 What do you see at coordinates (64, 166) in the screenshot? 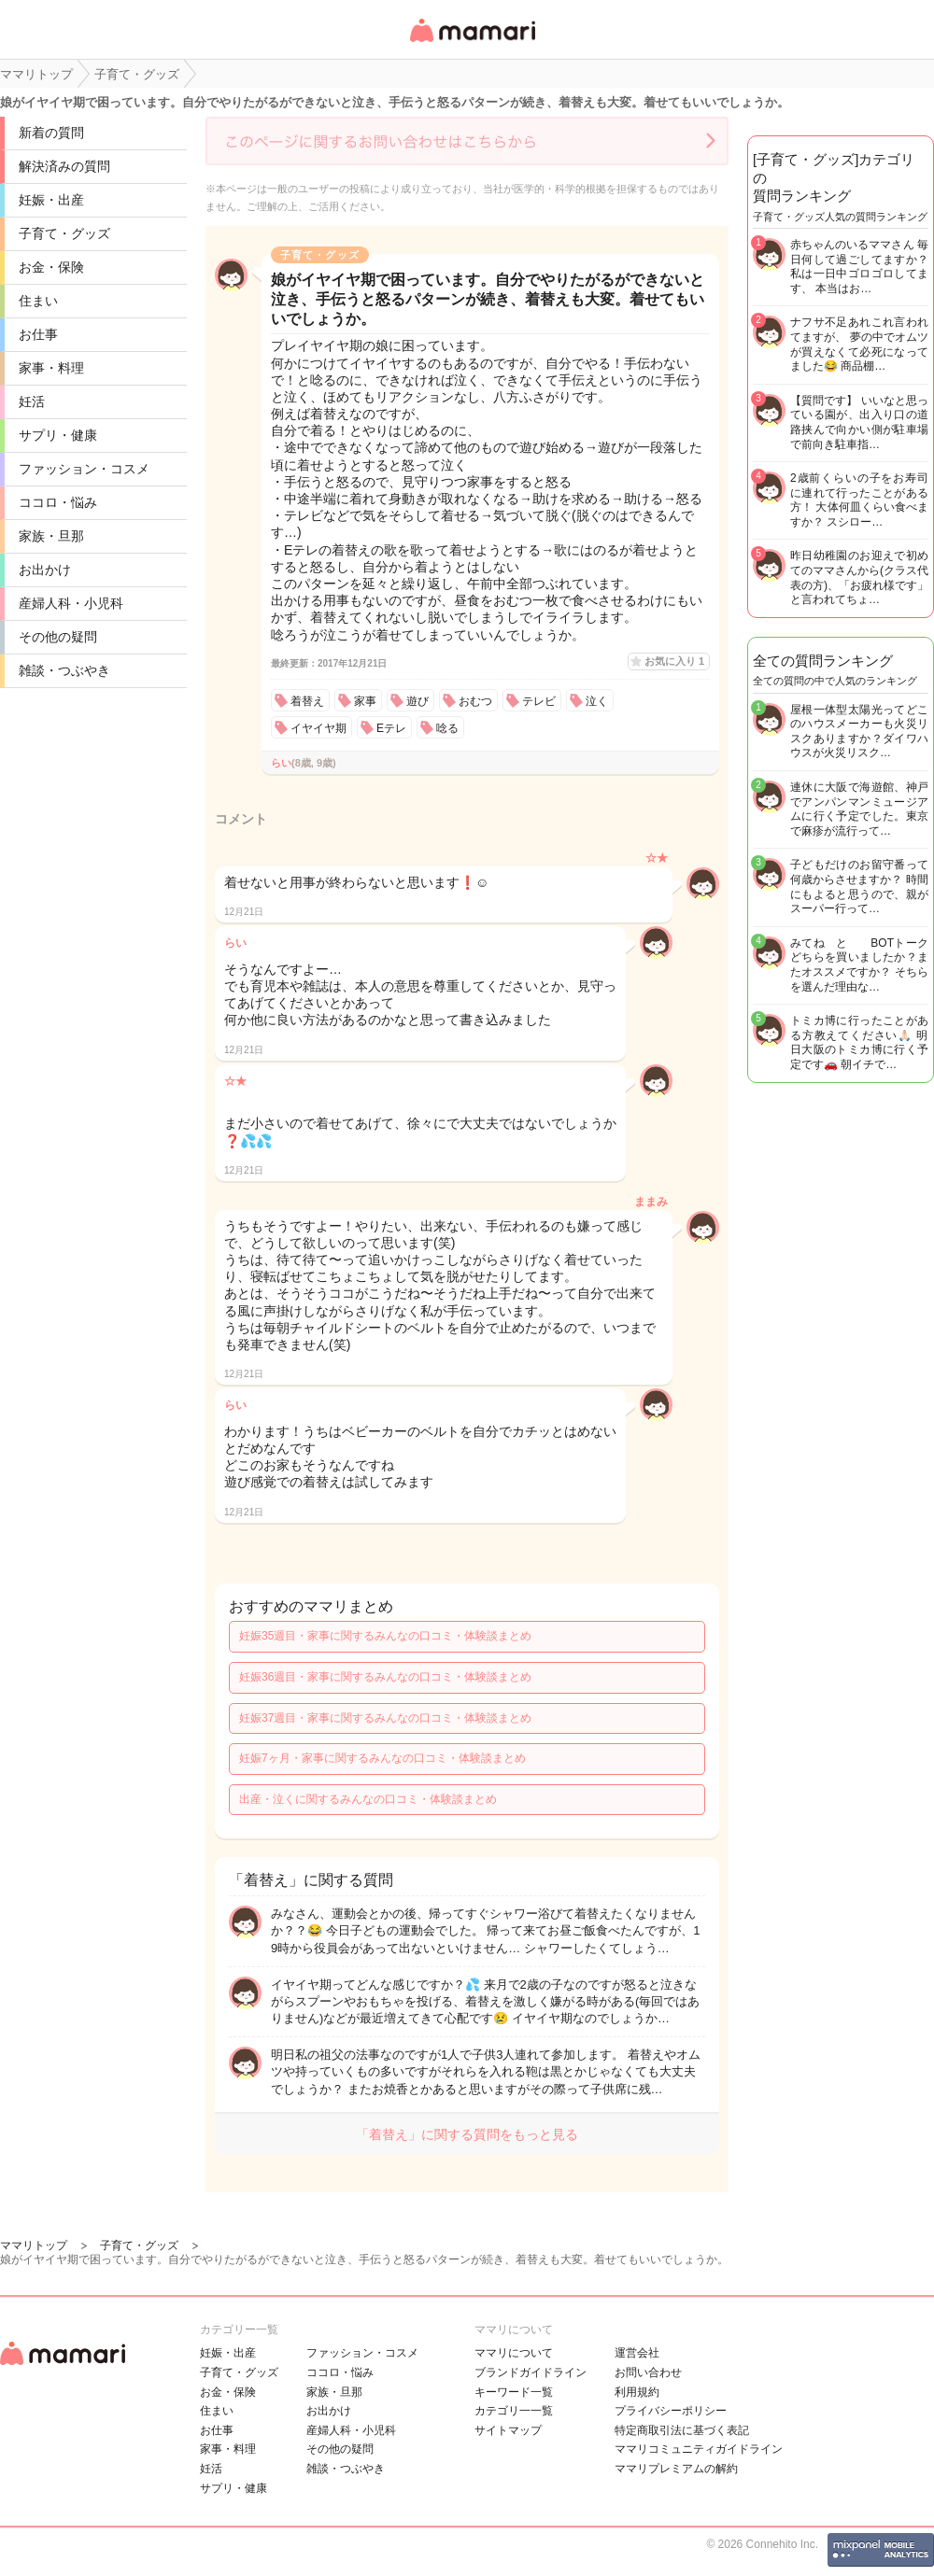
I see `解決済みの質問` at bounding box center [64, 166].